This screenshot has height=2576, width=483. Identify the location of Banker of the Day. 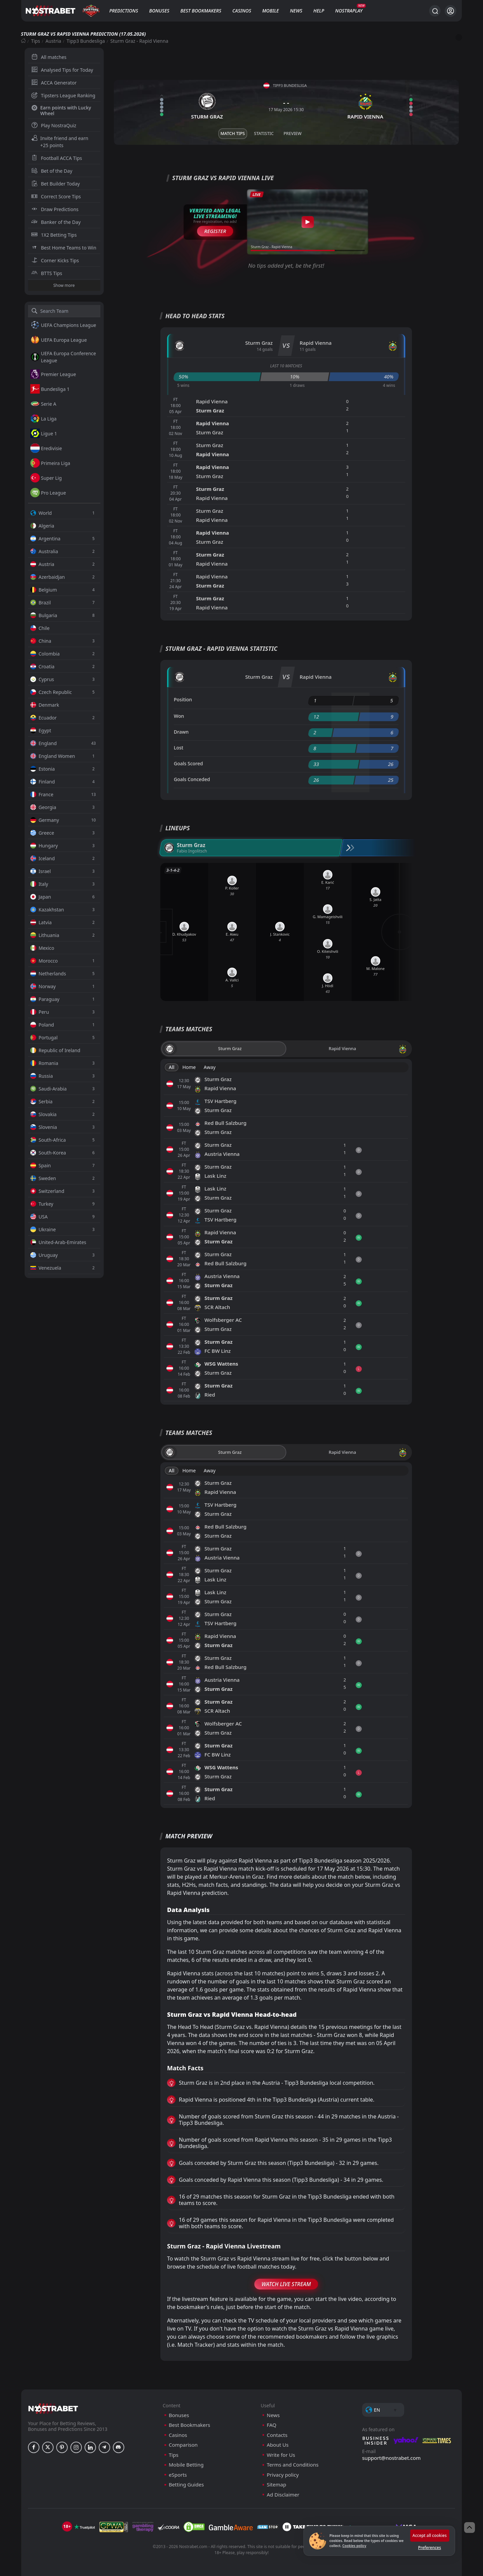
(56, 222).